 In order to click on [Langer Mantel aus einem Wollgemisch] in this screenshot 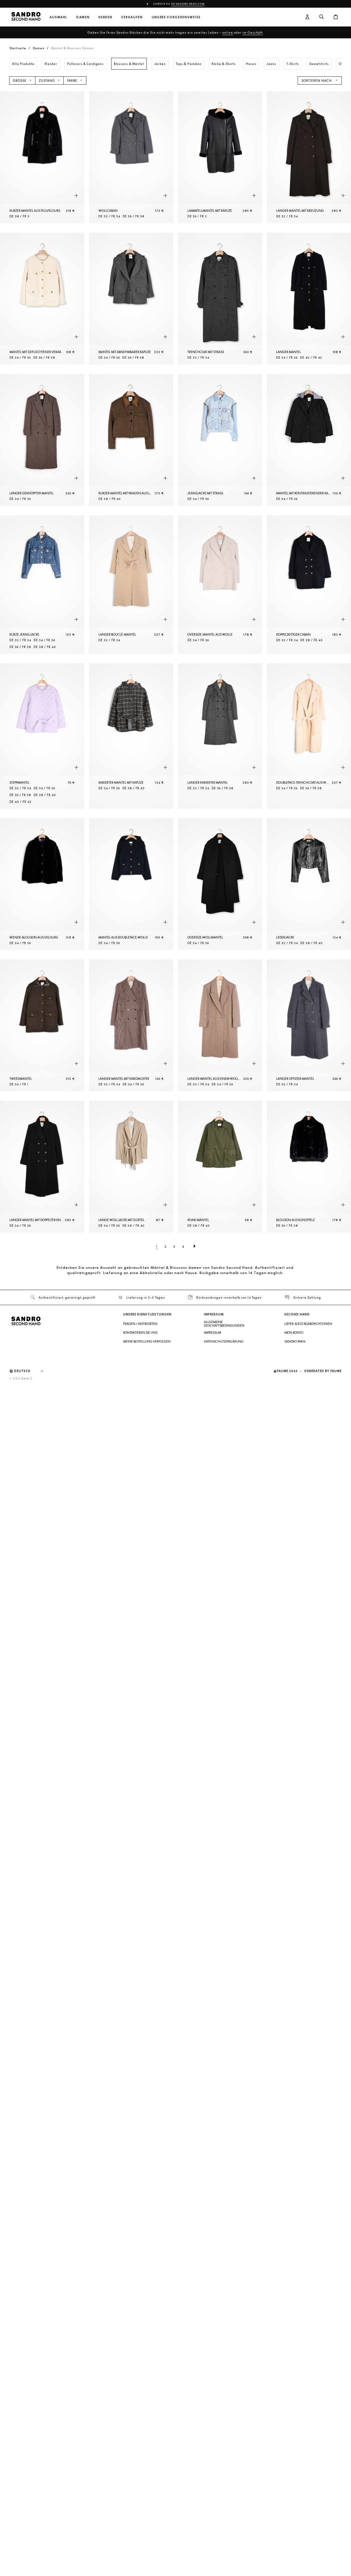, I will do `click(220, 1025)`.